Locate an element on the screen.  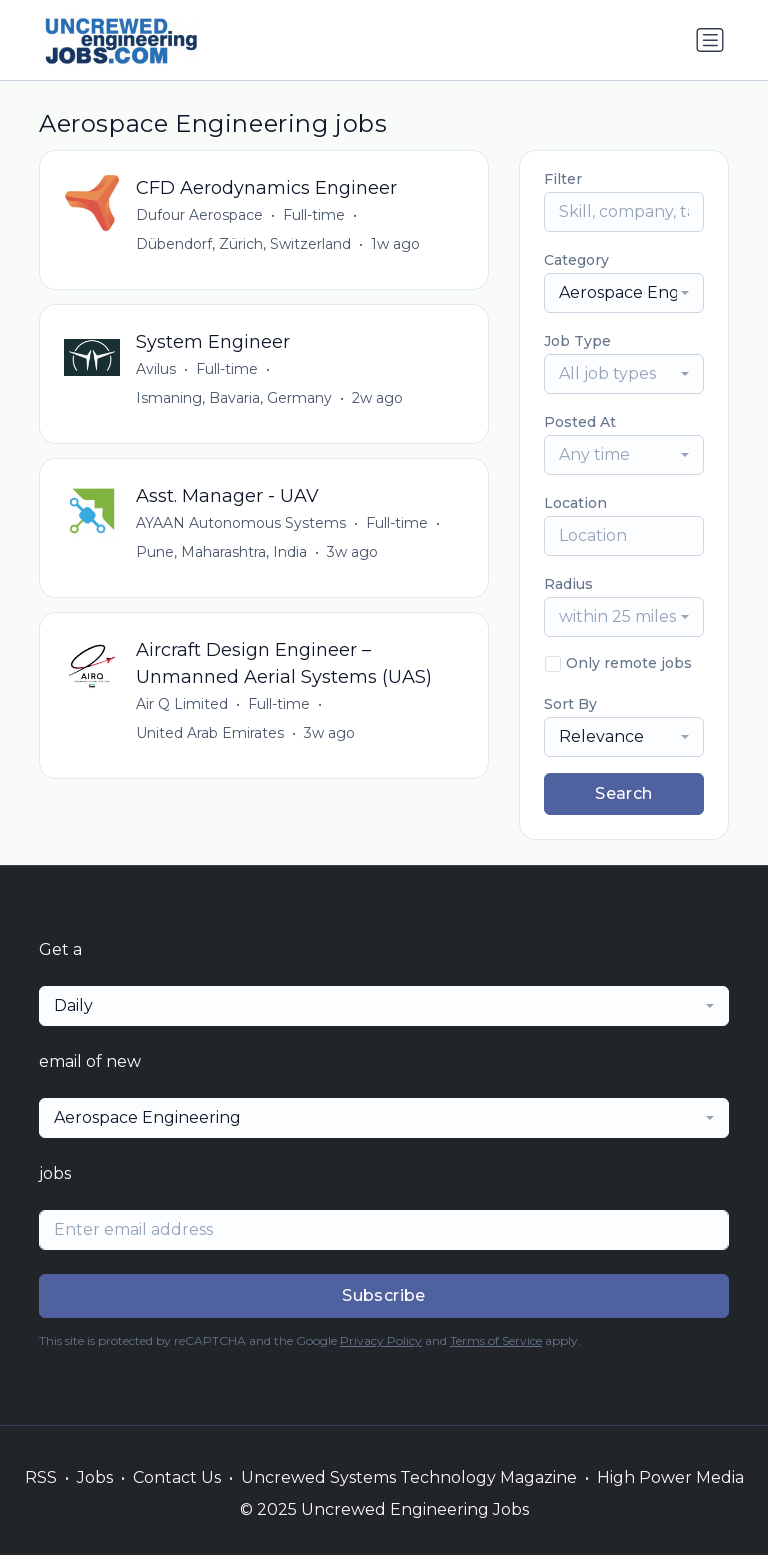
AYAAN Autonomous Systems is located at coordinates (241, 523).